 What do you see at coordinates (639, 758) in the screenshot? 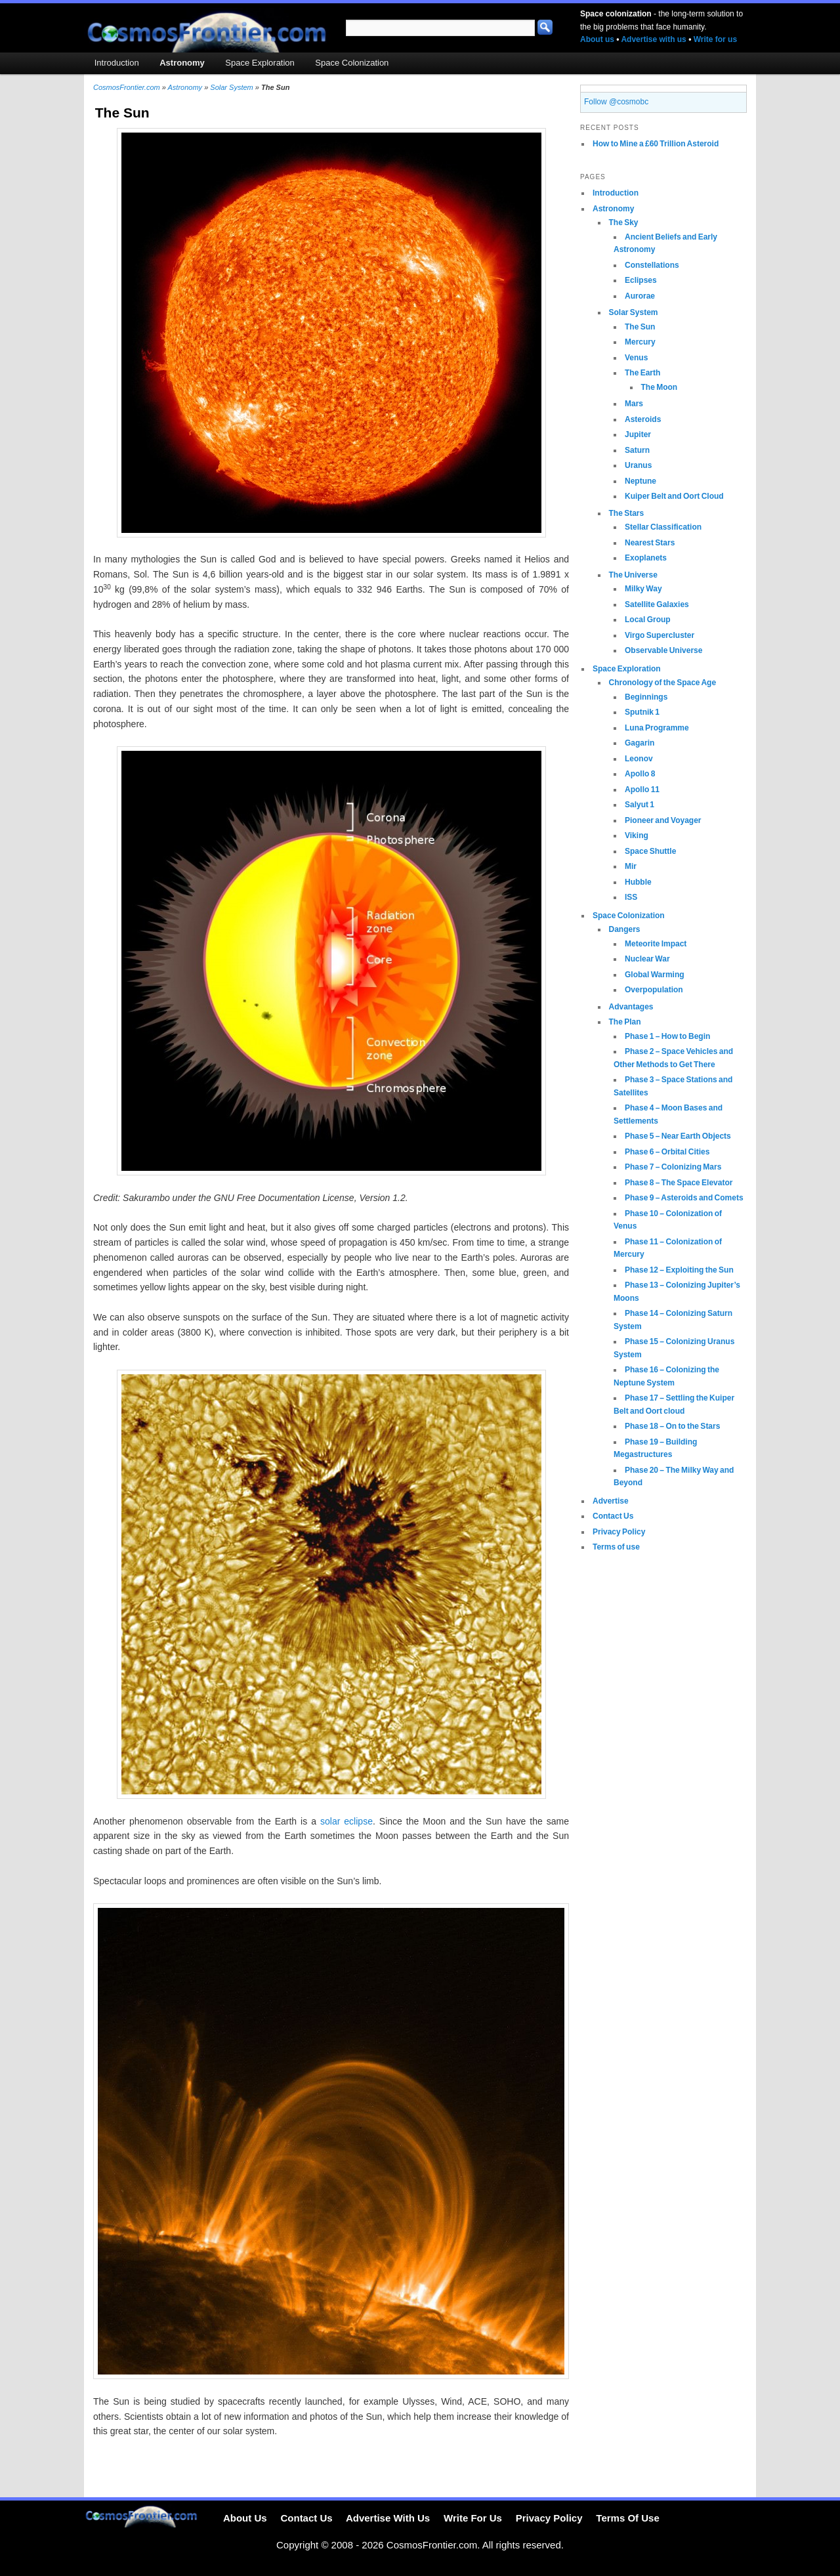
I see `Leonov` at bounding box center [639, 758].